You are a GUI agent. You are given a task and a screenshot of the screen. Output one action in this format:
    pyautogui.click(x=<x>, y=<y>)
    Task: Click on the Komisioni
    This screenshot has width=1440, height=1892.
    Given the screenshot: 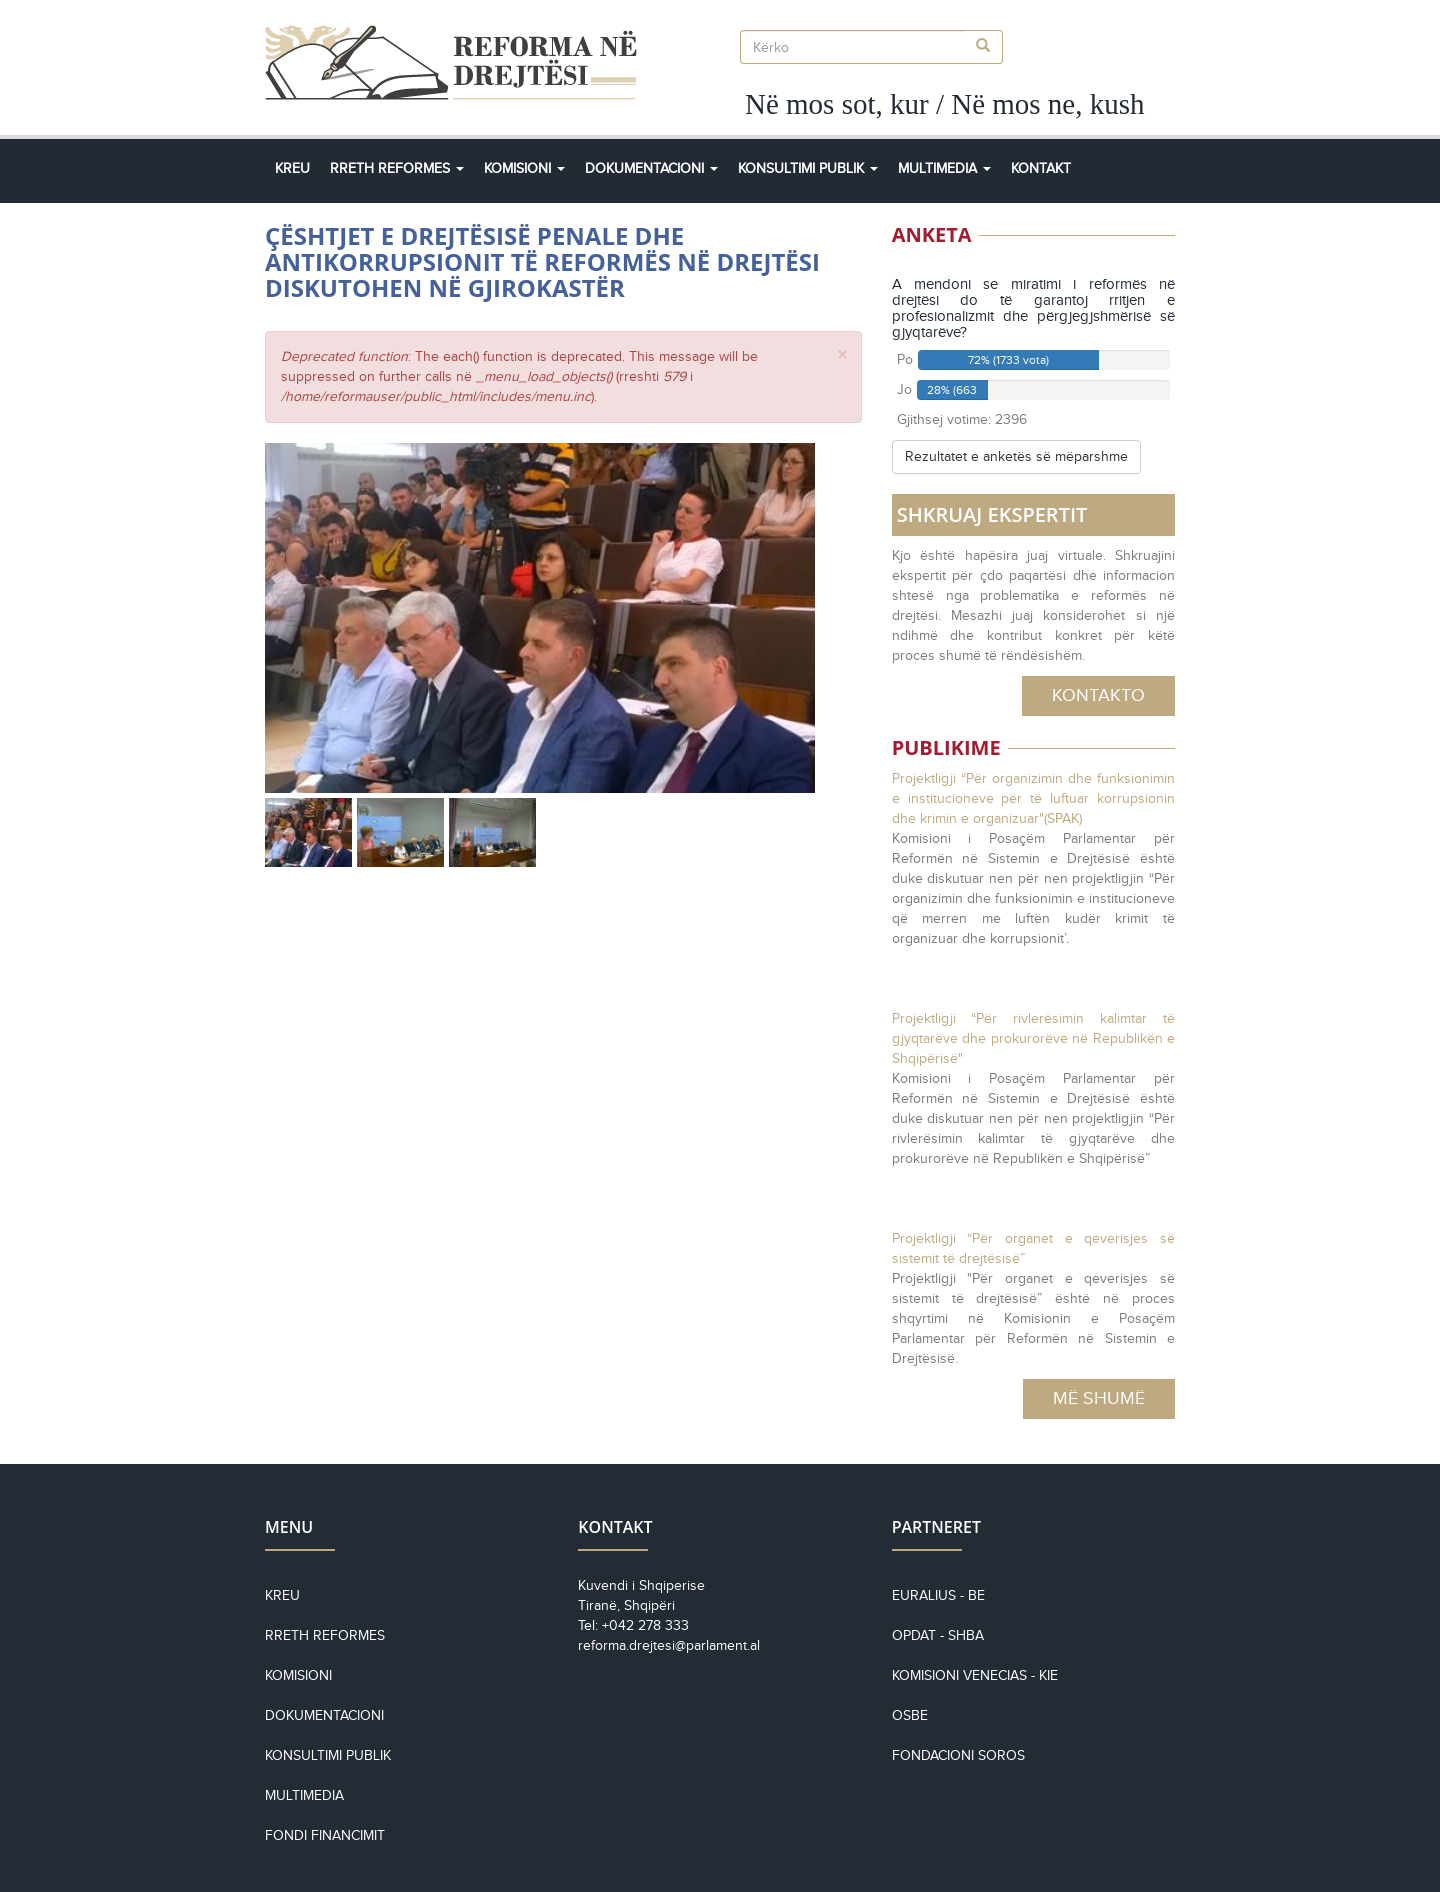 What is the action you would take?
    pyautogui.click(x=524, y=168)
    